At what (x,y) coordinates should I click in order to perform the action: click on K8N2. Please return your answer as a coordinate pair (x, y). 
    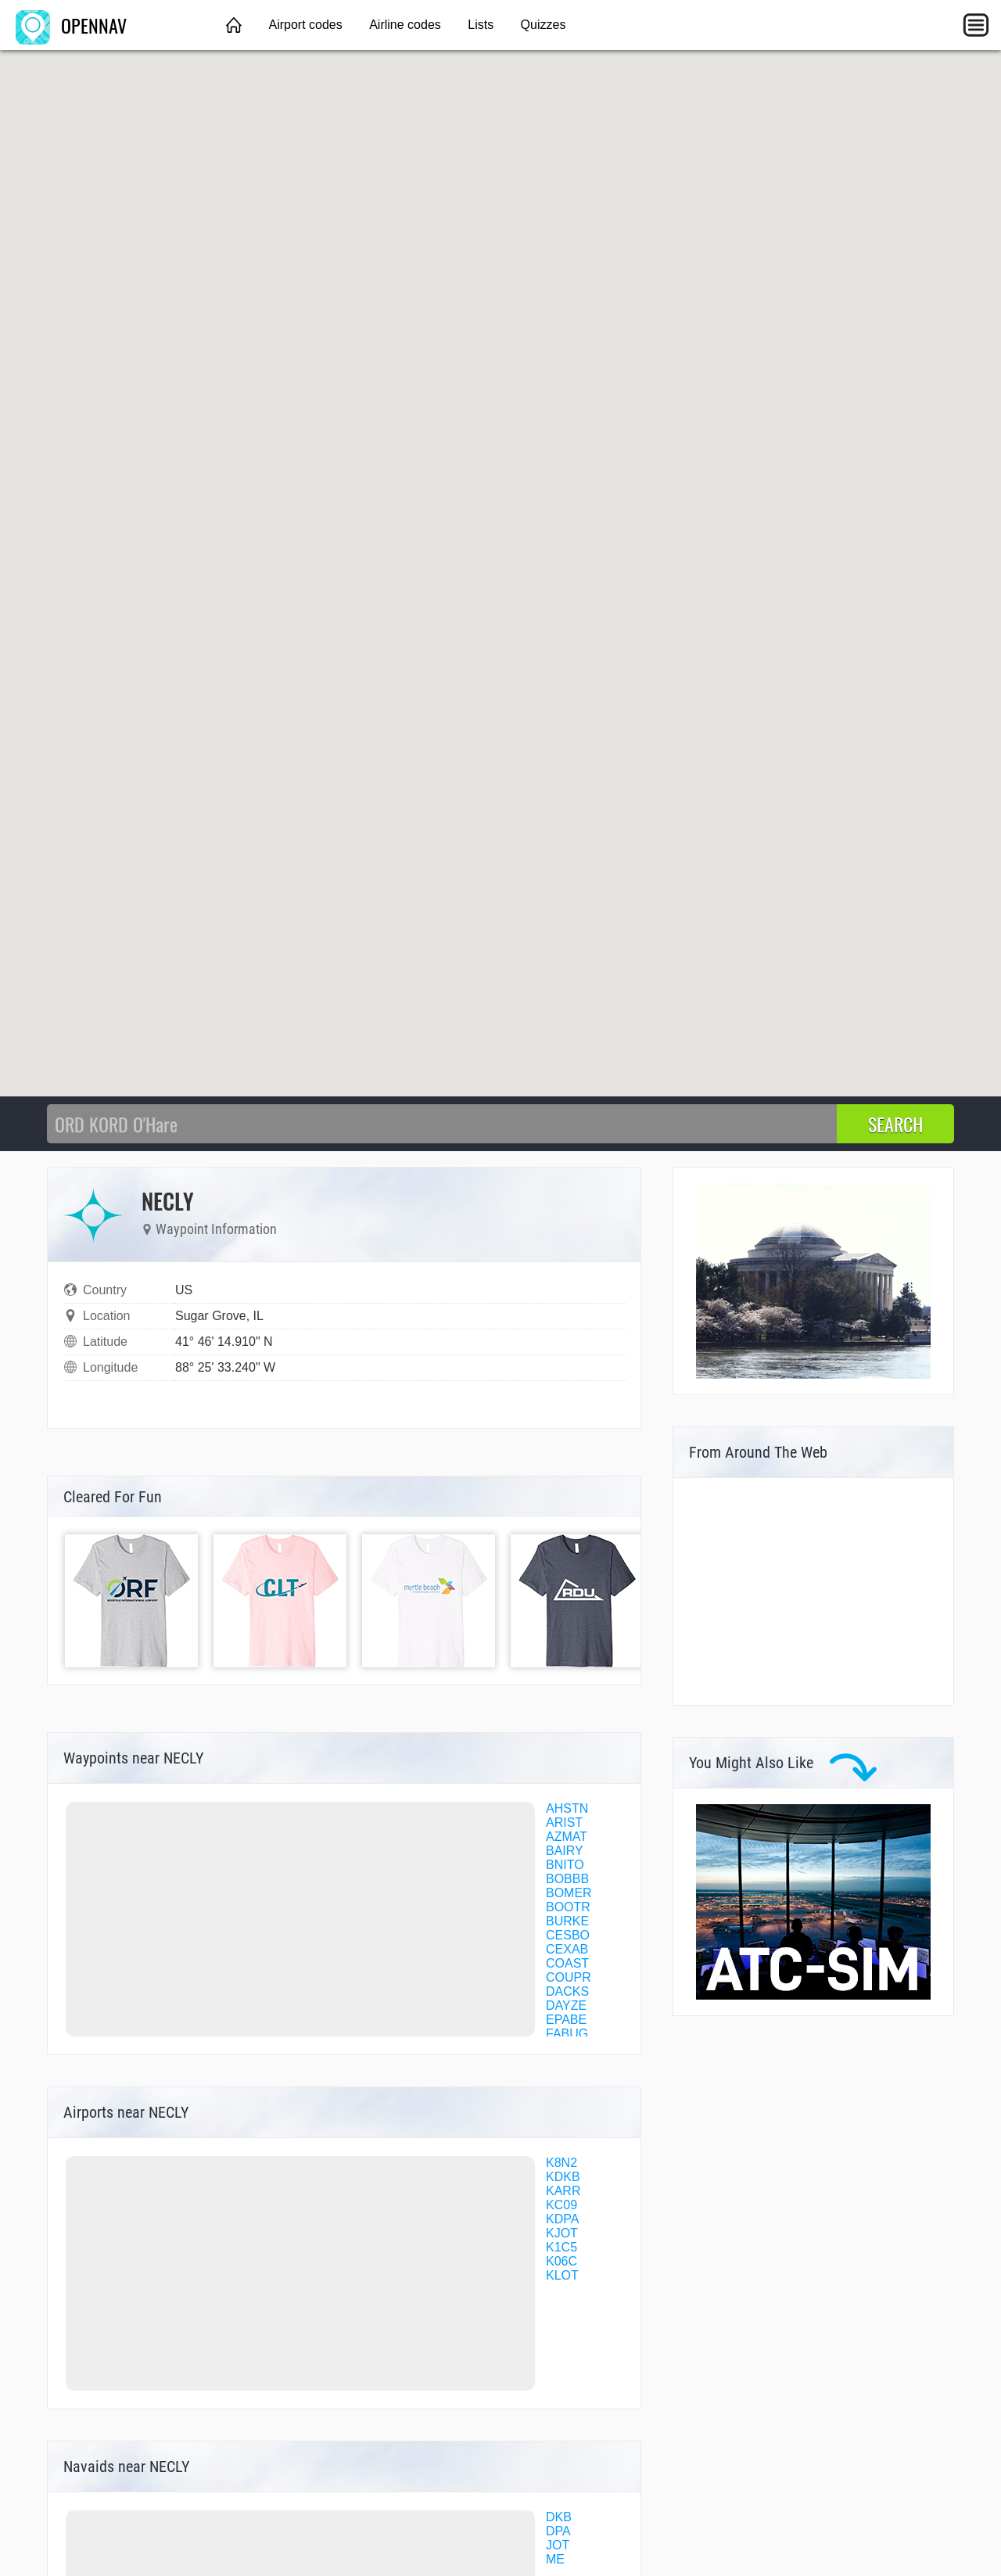
    Looking at the image, I should click on (561, 2162).